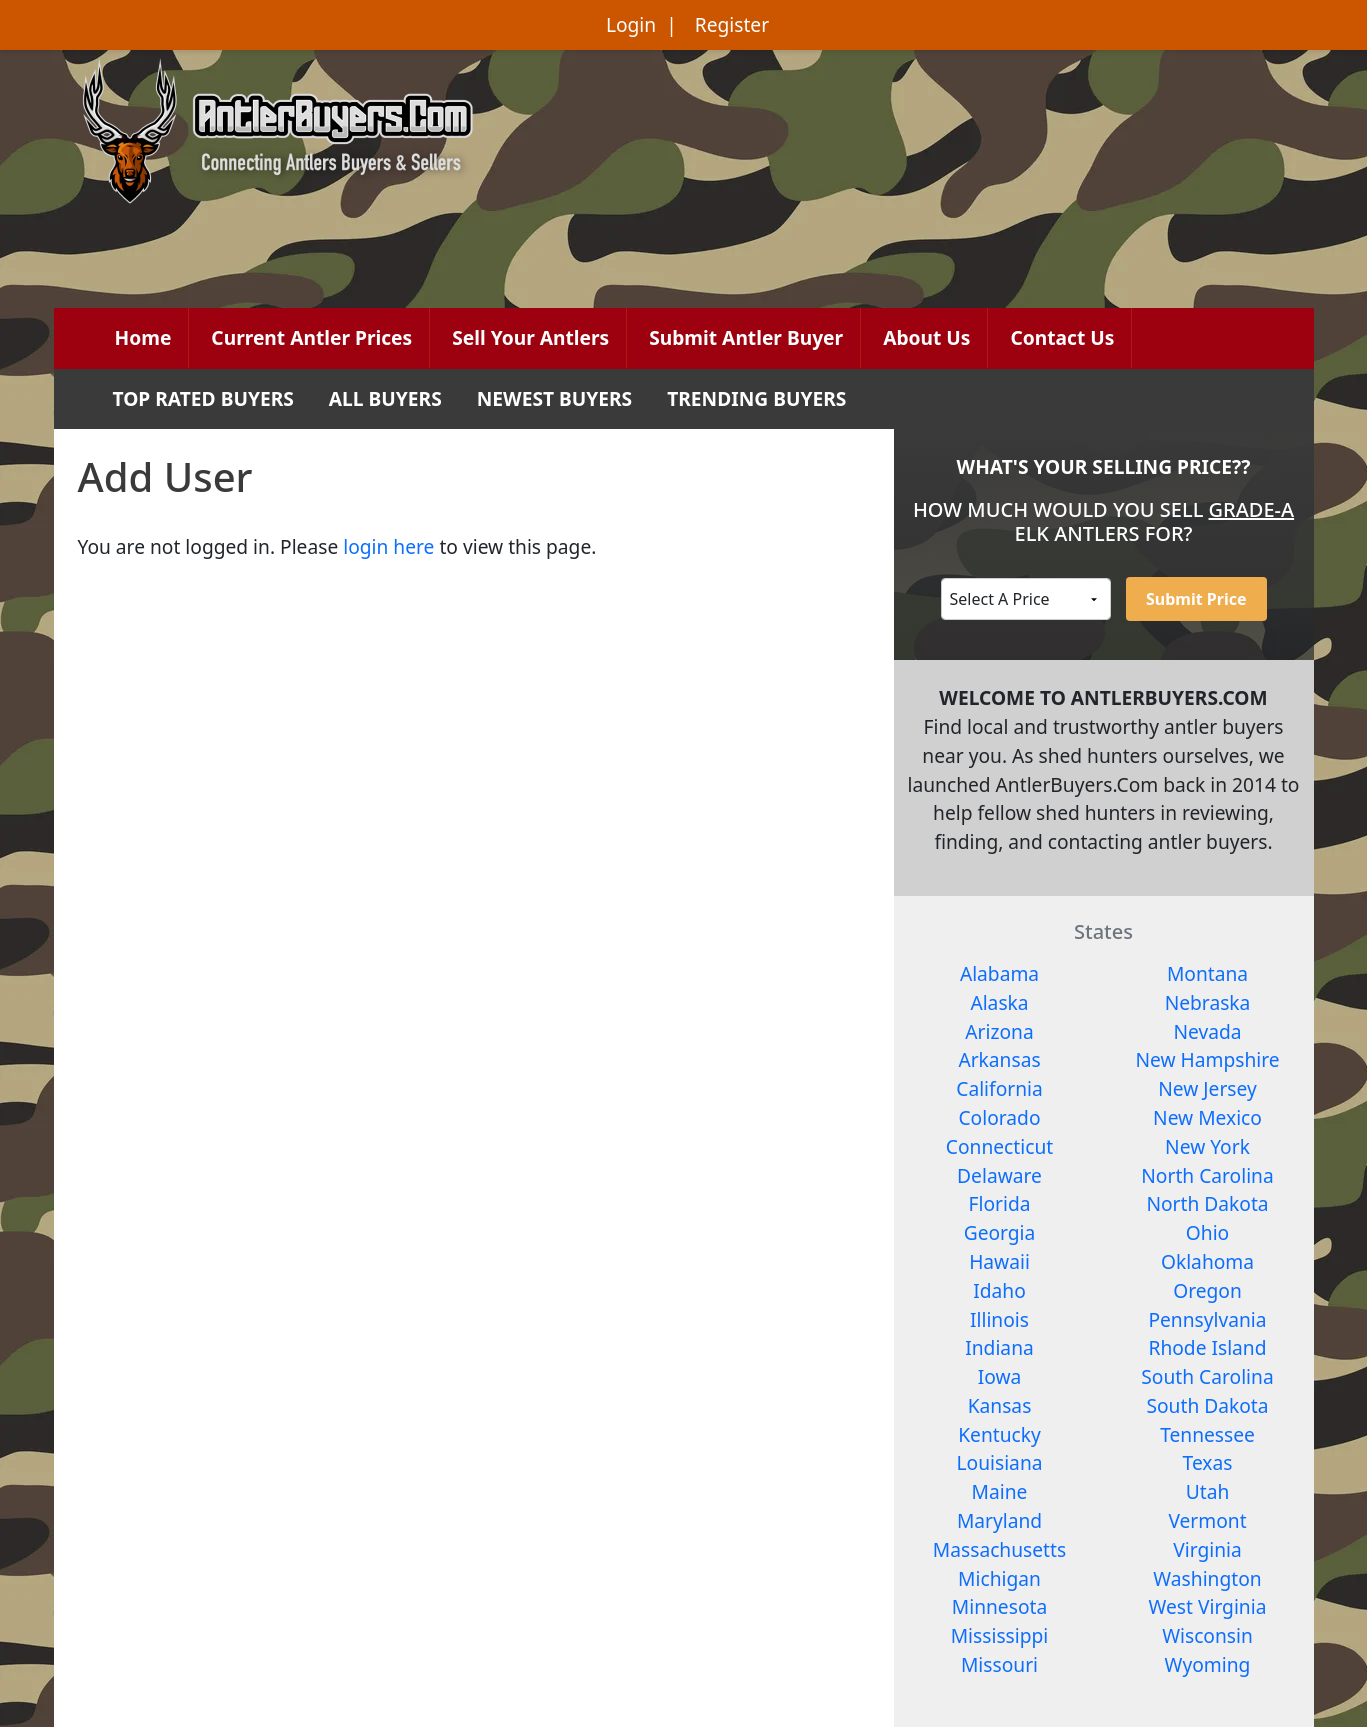  Describe the element at coordinates (1207, 1088) in the screenshot. I see `New Jersey` at that location.